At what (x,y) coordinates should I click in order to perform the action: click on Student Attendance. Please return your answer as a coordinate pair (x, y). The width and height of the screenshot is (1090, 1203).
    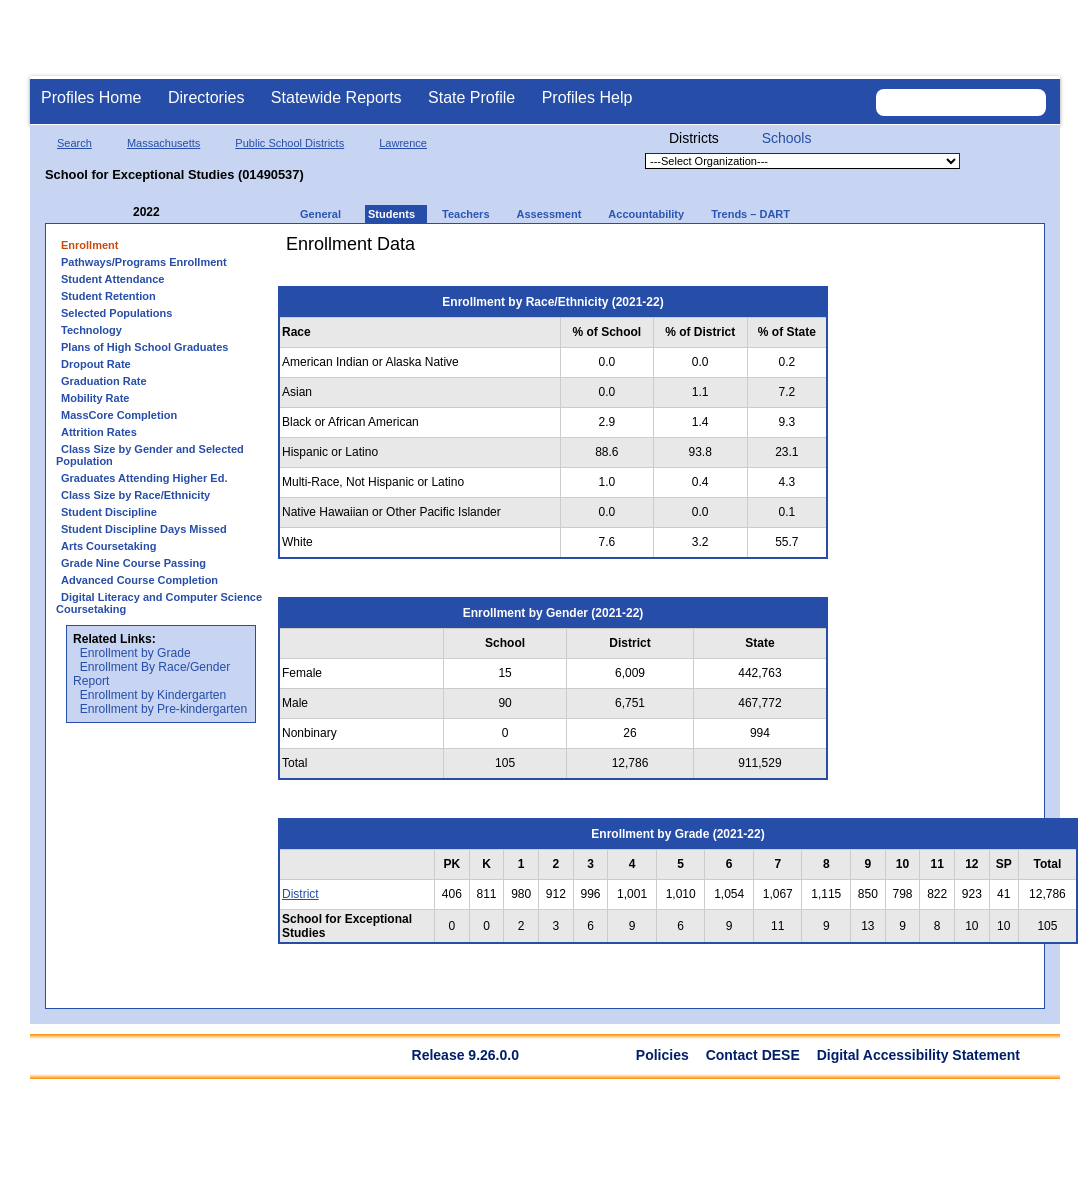
    Looking at the image, I should click on (113, 279).